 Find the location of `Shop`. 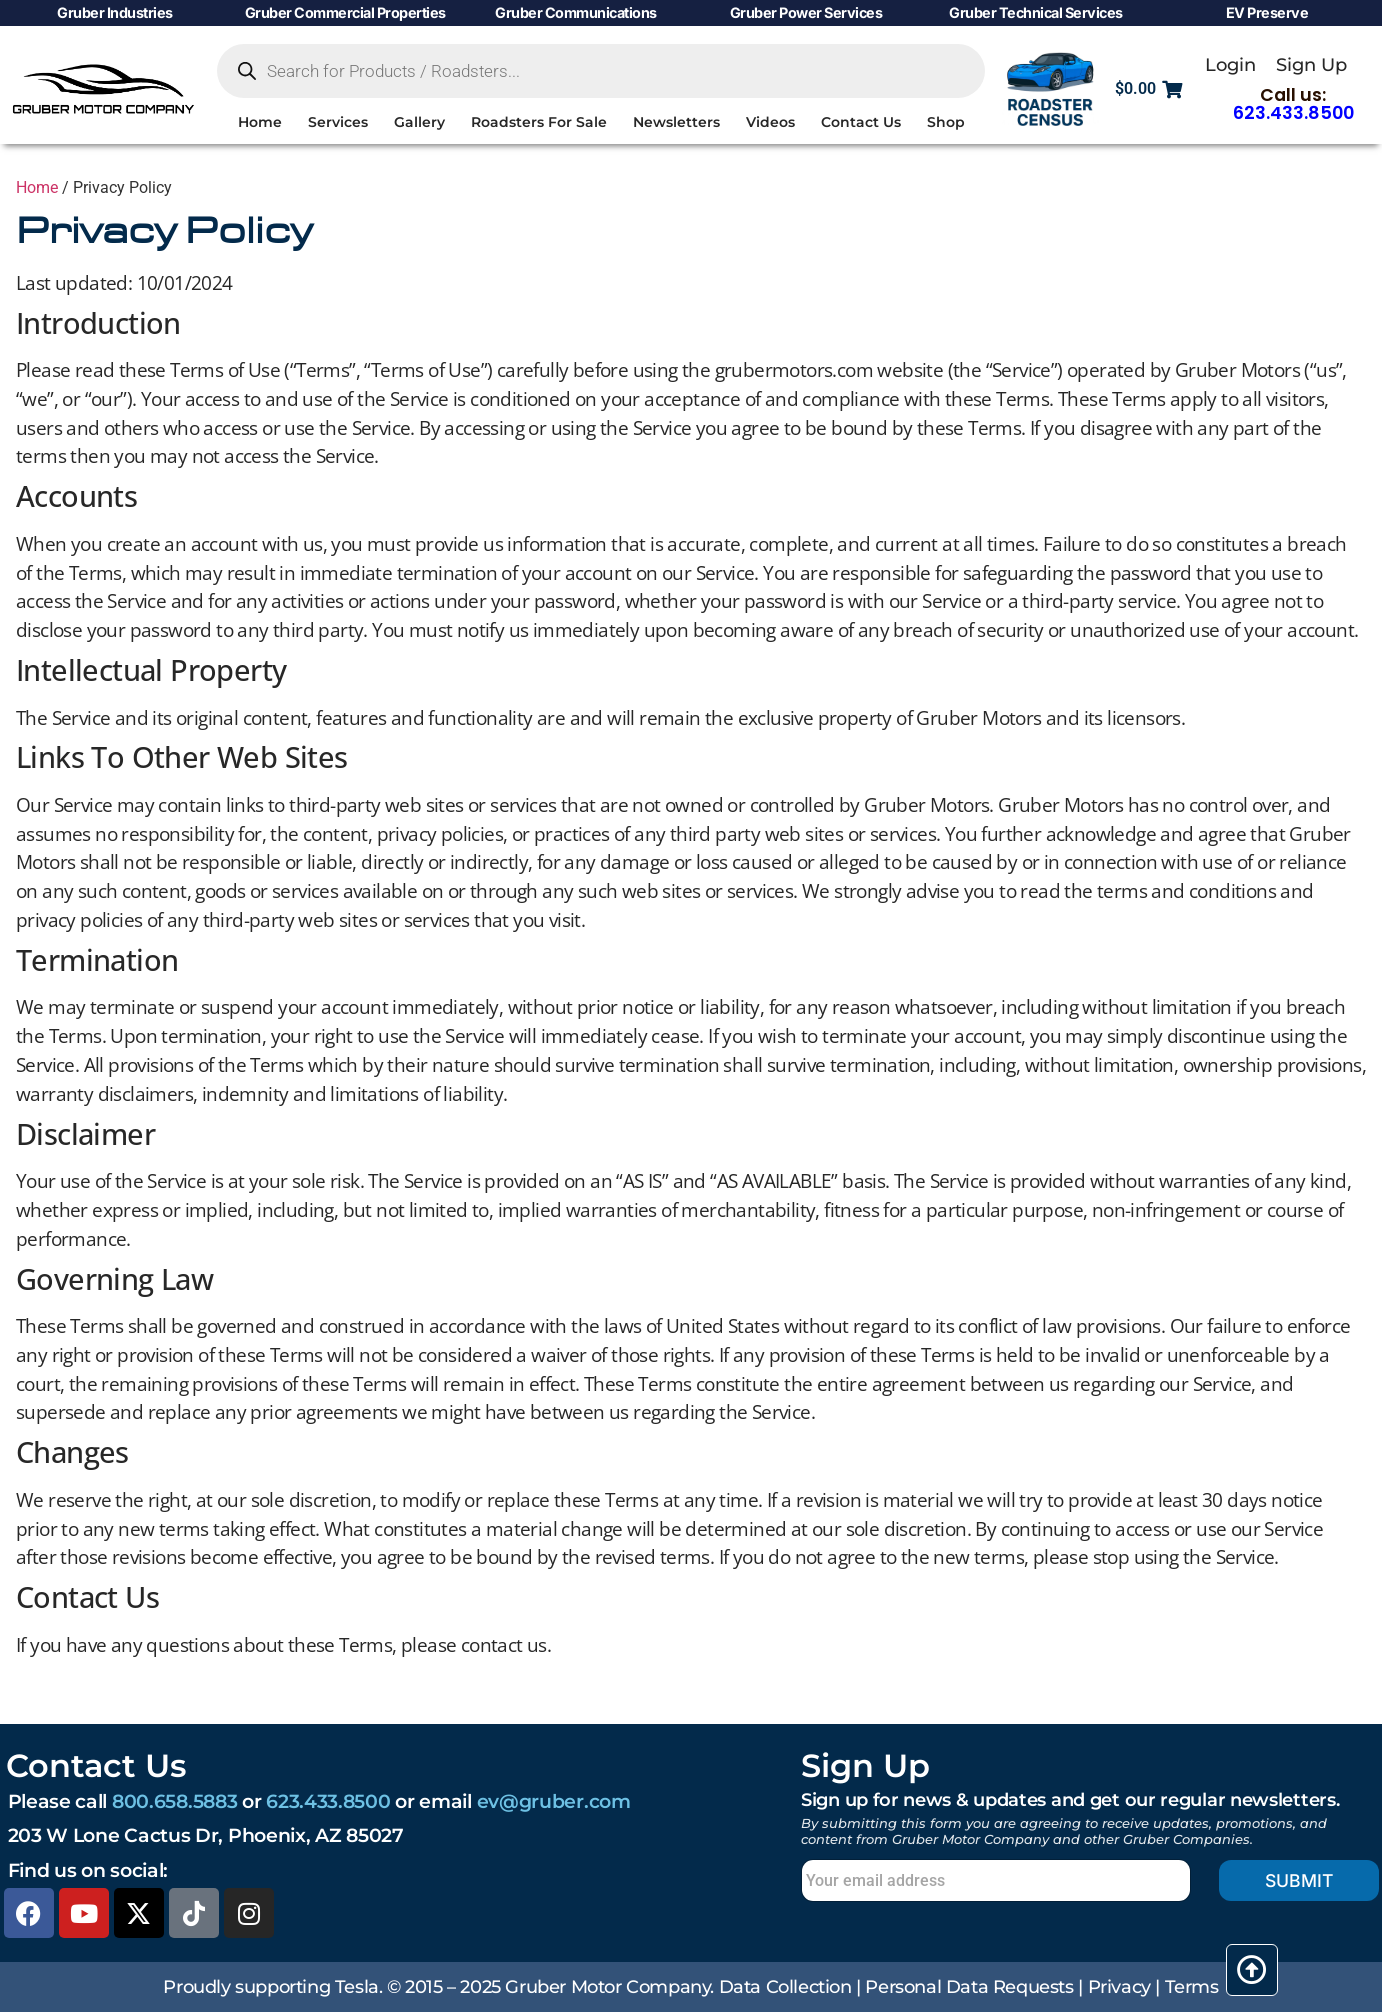

Shop is located at coordinates (946, 122).